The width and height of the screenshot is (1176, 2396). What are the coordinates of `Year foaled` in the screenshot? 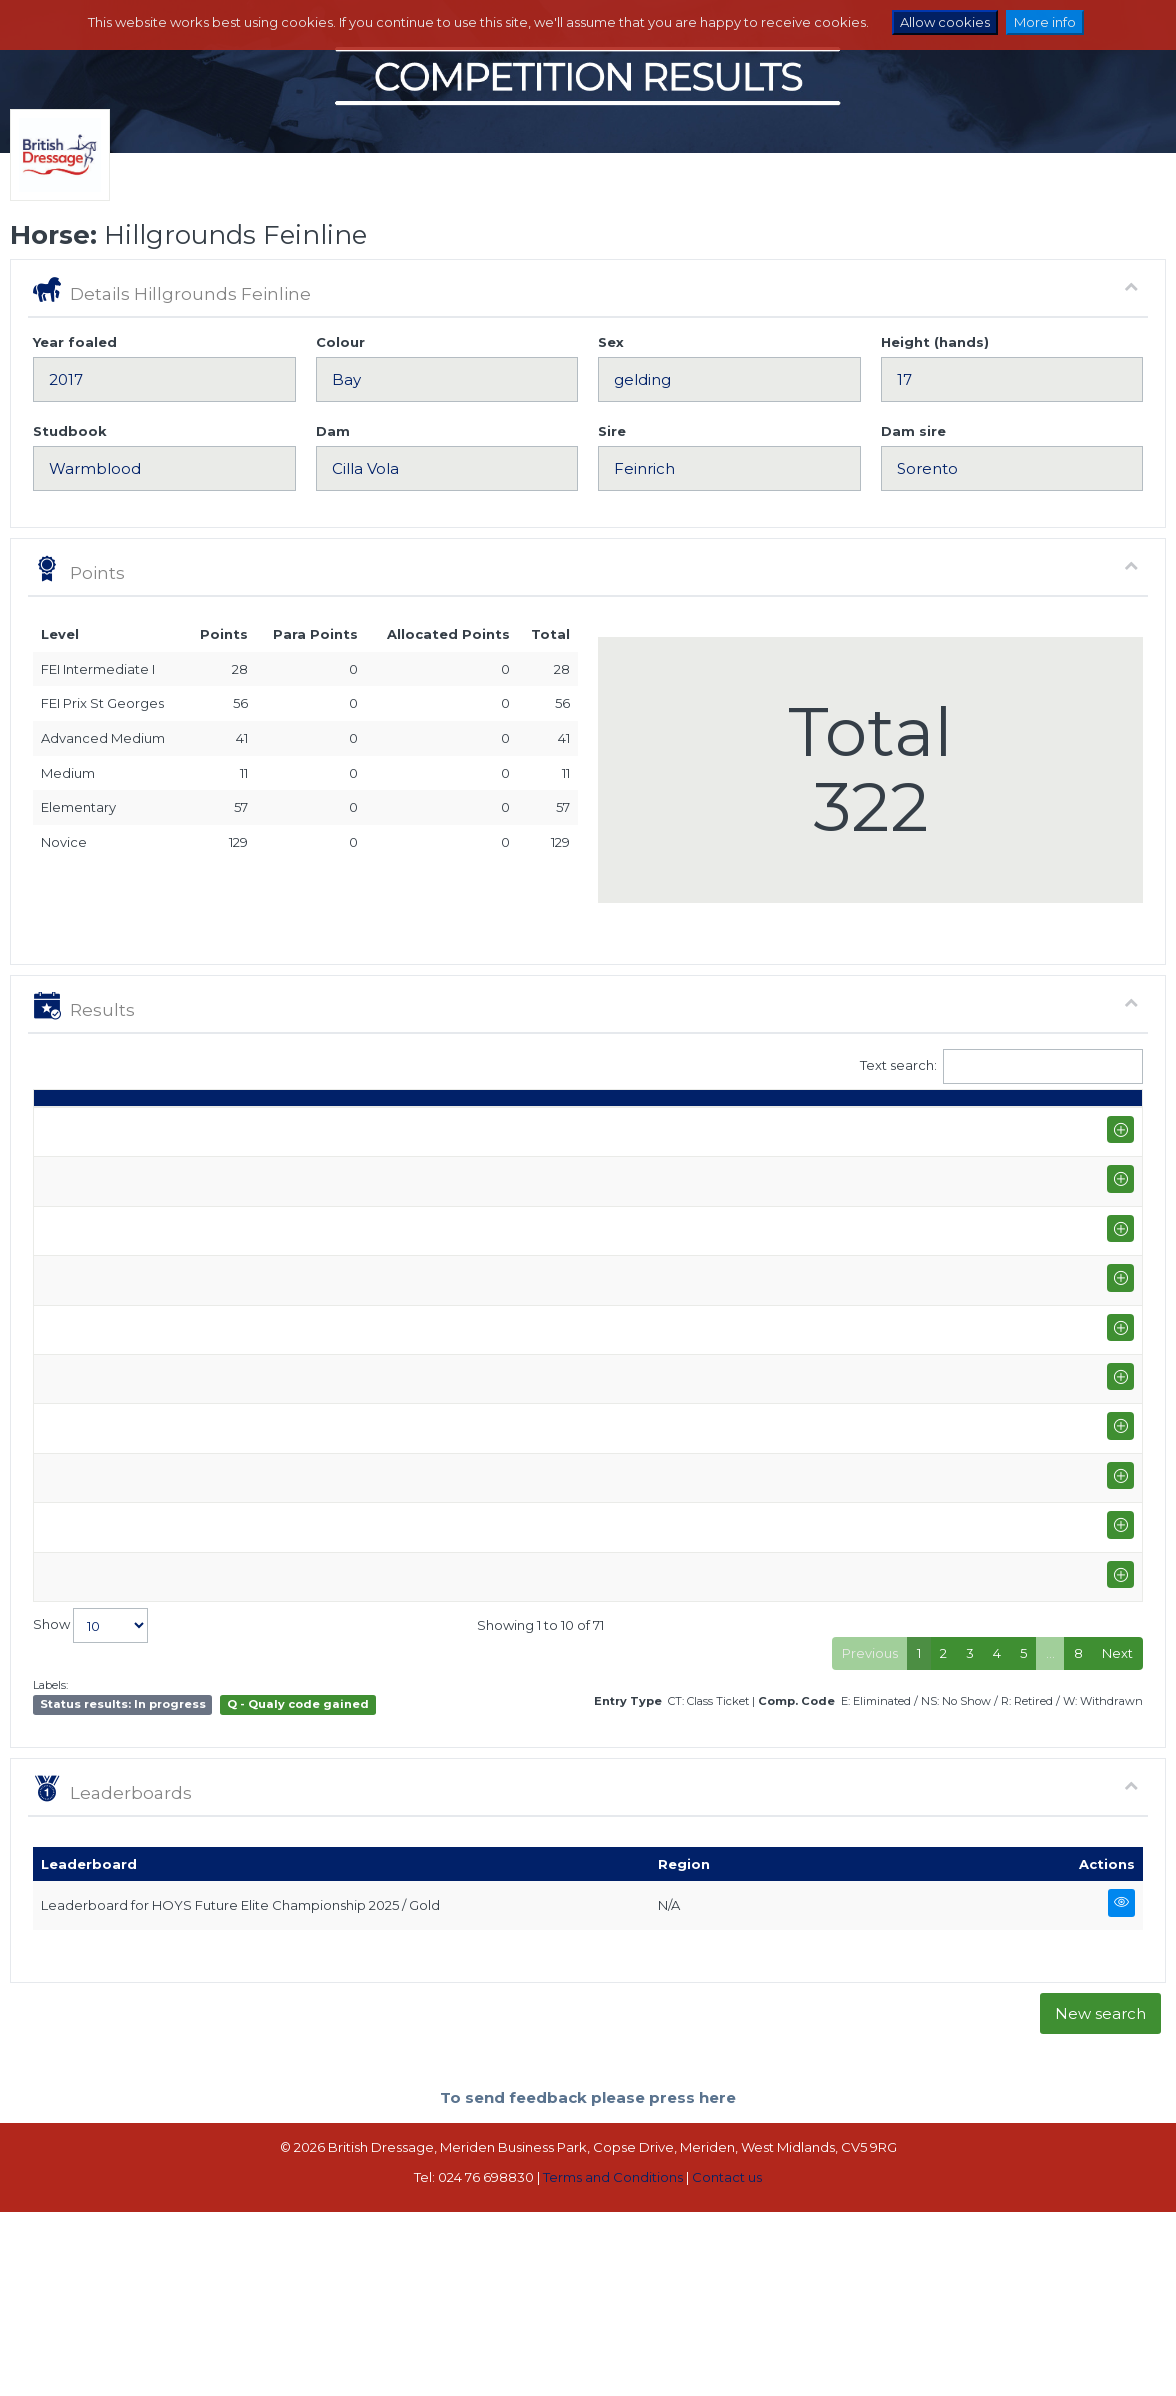 It's located at (75, 342).